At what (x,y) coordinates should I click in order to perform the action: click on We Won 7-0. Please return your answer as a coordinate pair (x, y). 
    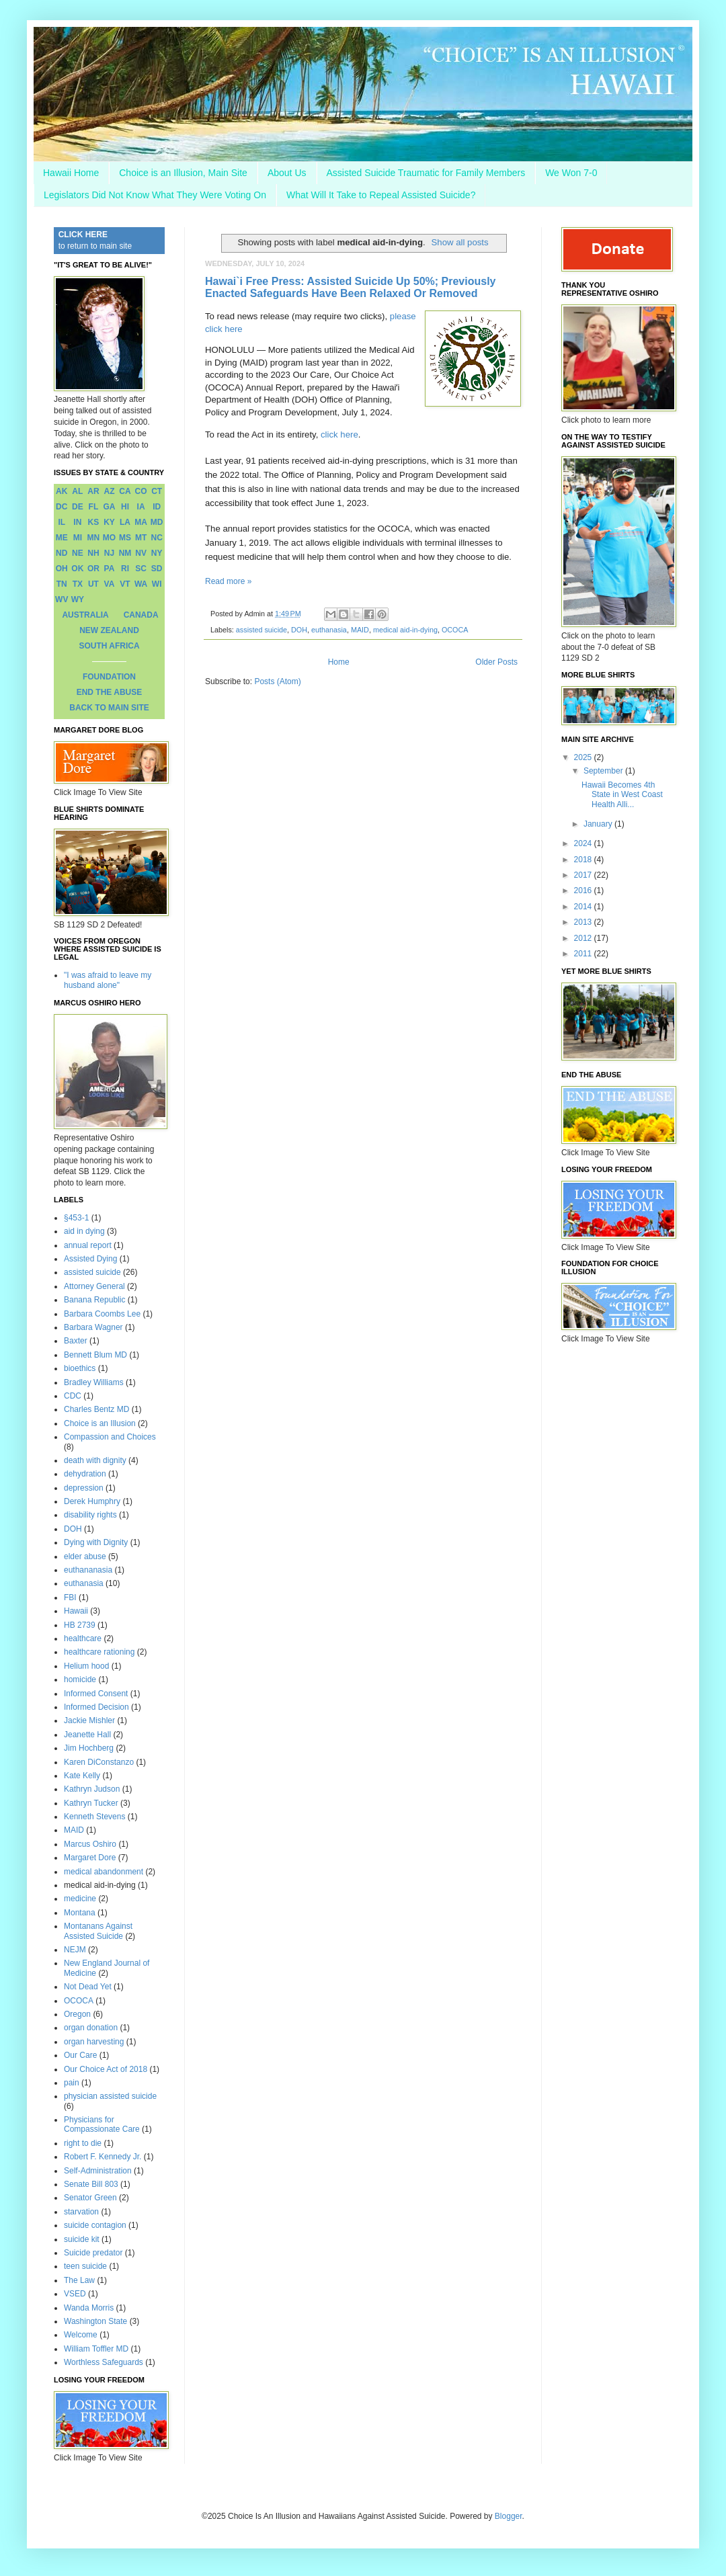
    Looking at the image, I should click on (571, 172).